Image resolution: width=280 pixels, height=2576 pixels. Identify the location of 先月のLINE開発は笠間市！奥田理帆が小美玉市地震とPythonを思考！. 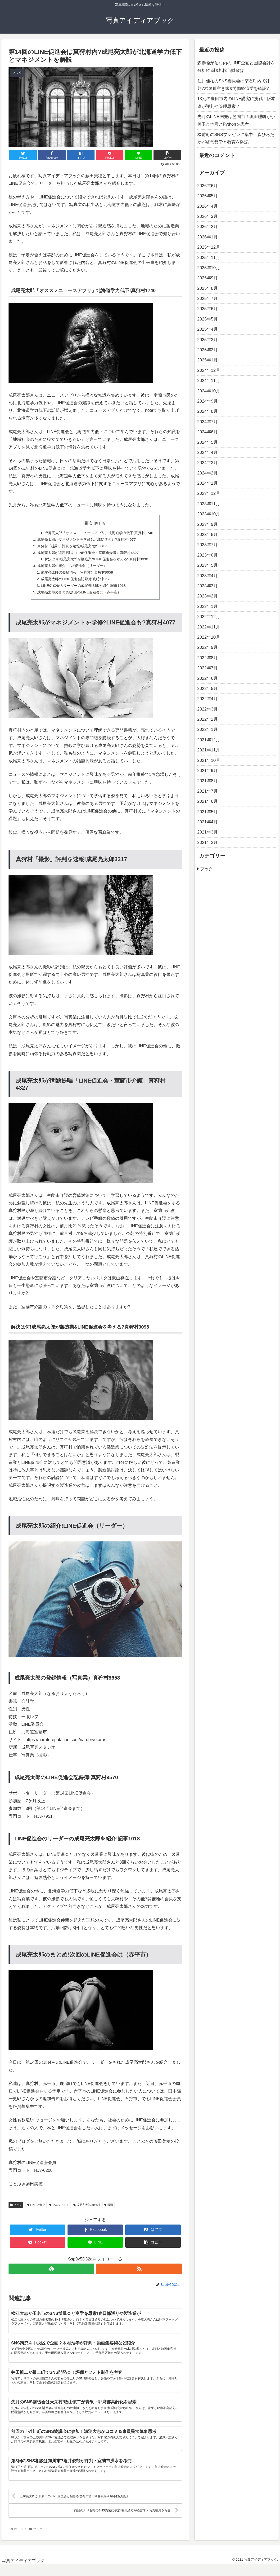
(236, 120).